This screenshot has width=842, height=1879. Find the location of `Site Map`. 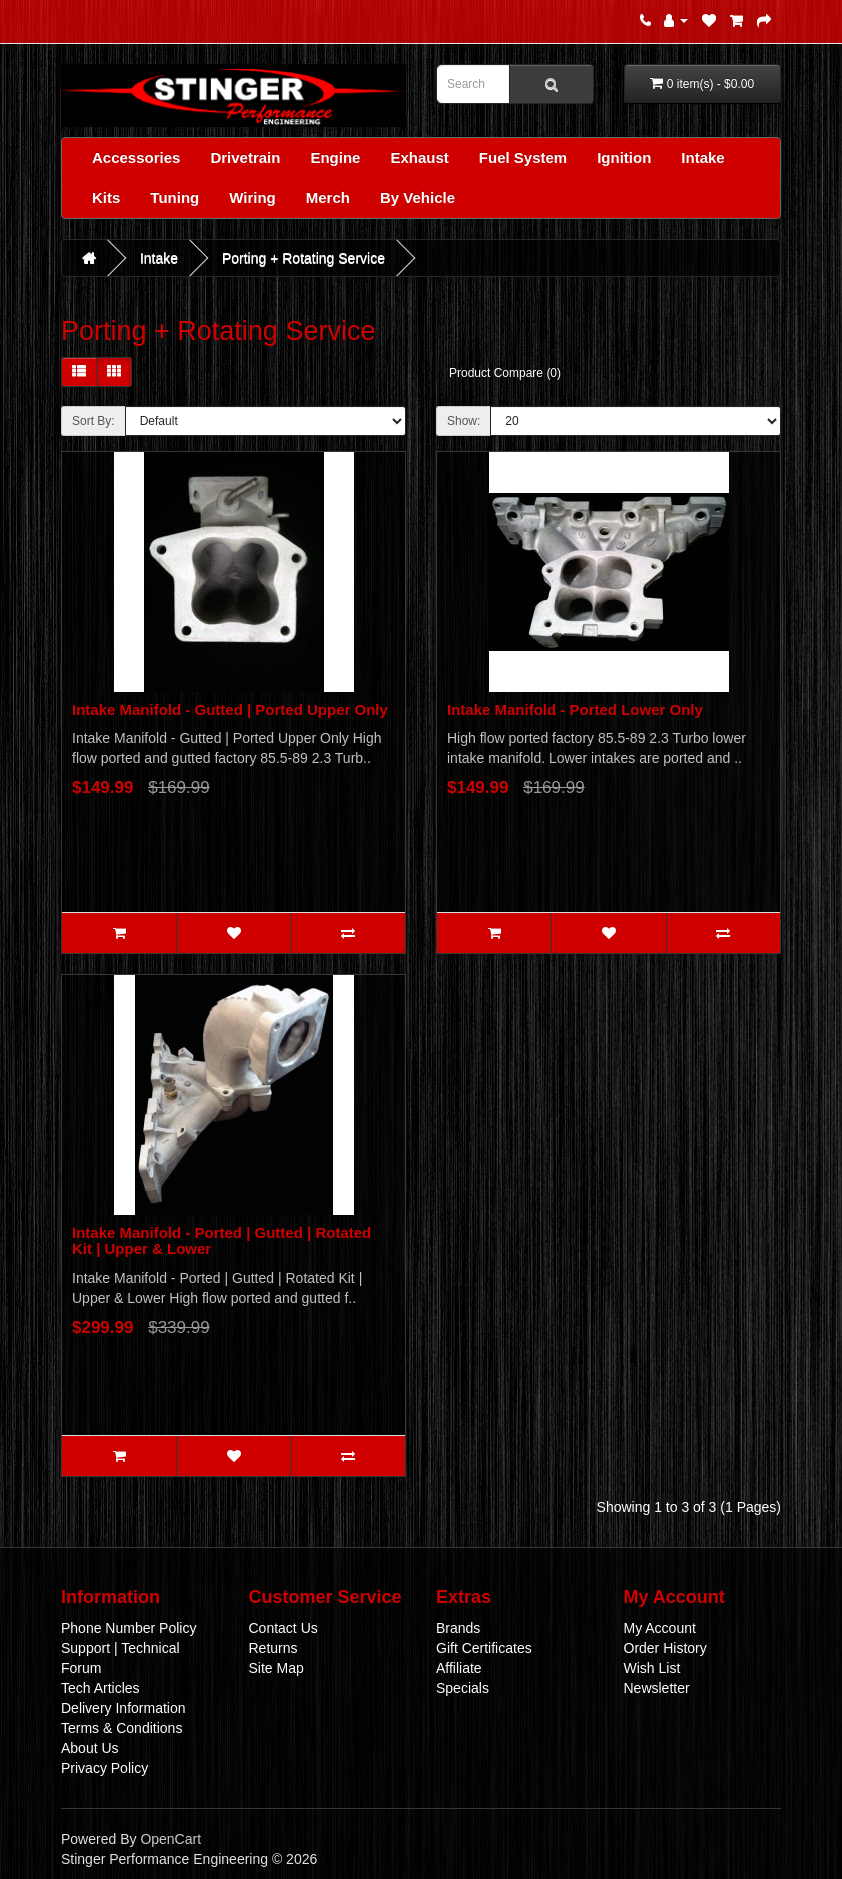

Site Map is located at coordinates (276, 1668).